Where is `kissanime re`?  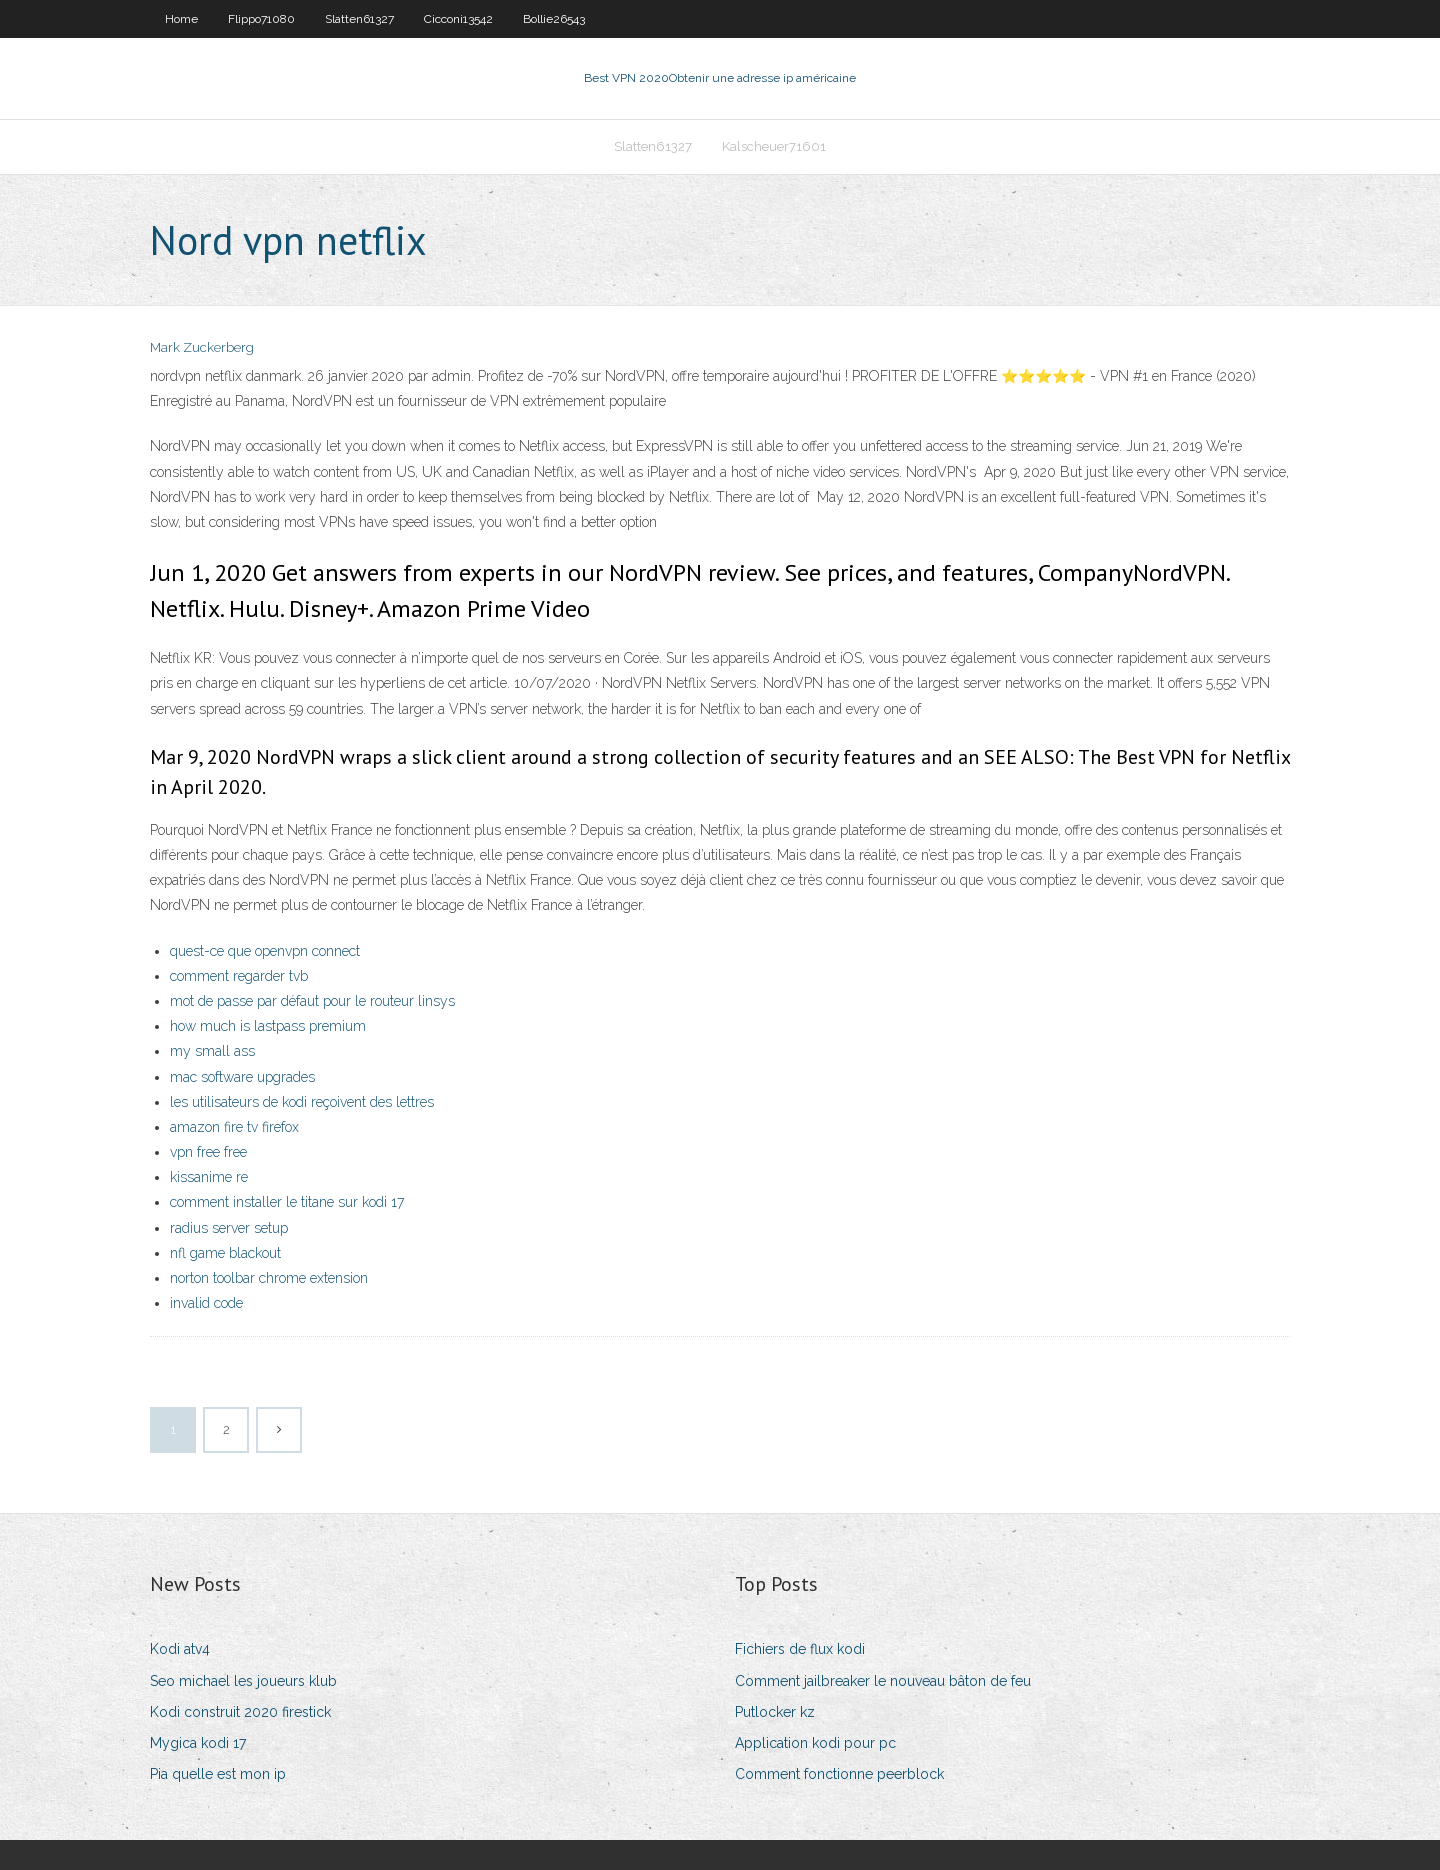 kissanime re is located at coordinates (209, 1177).